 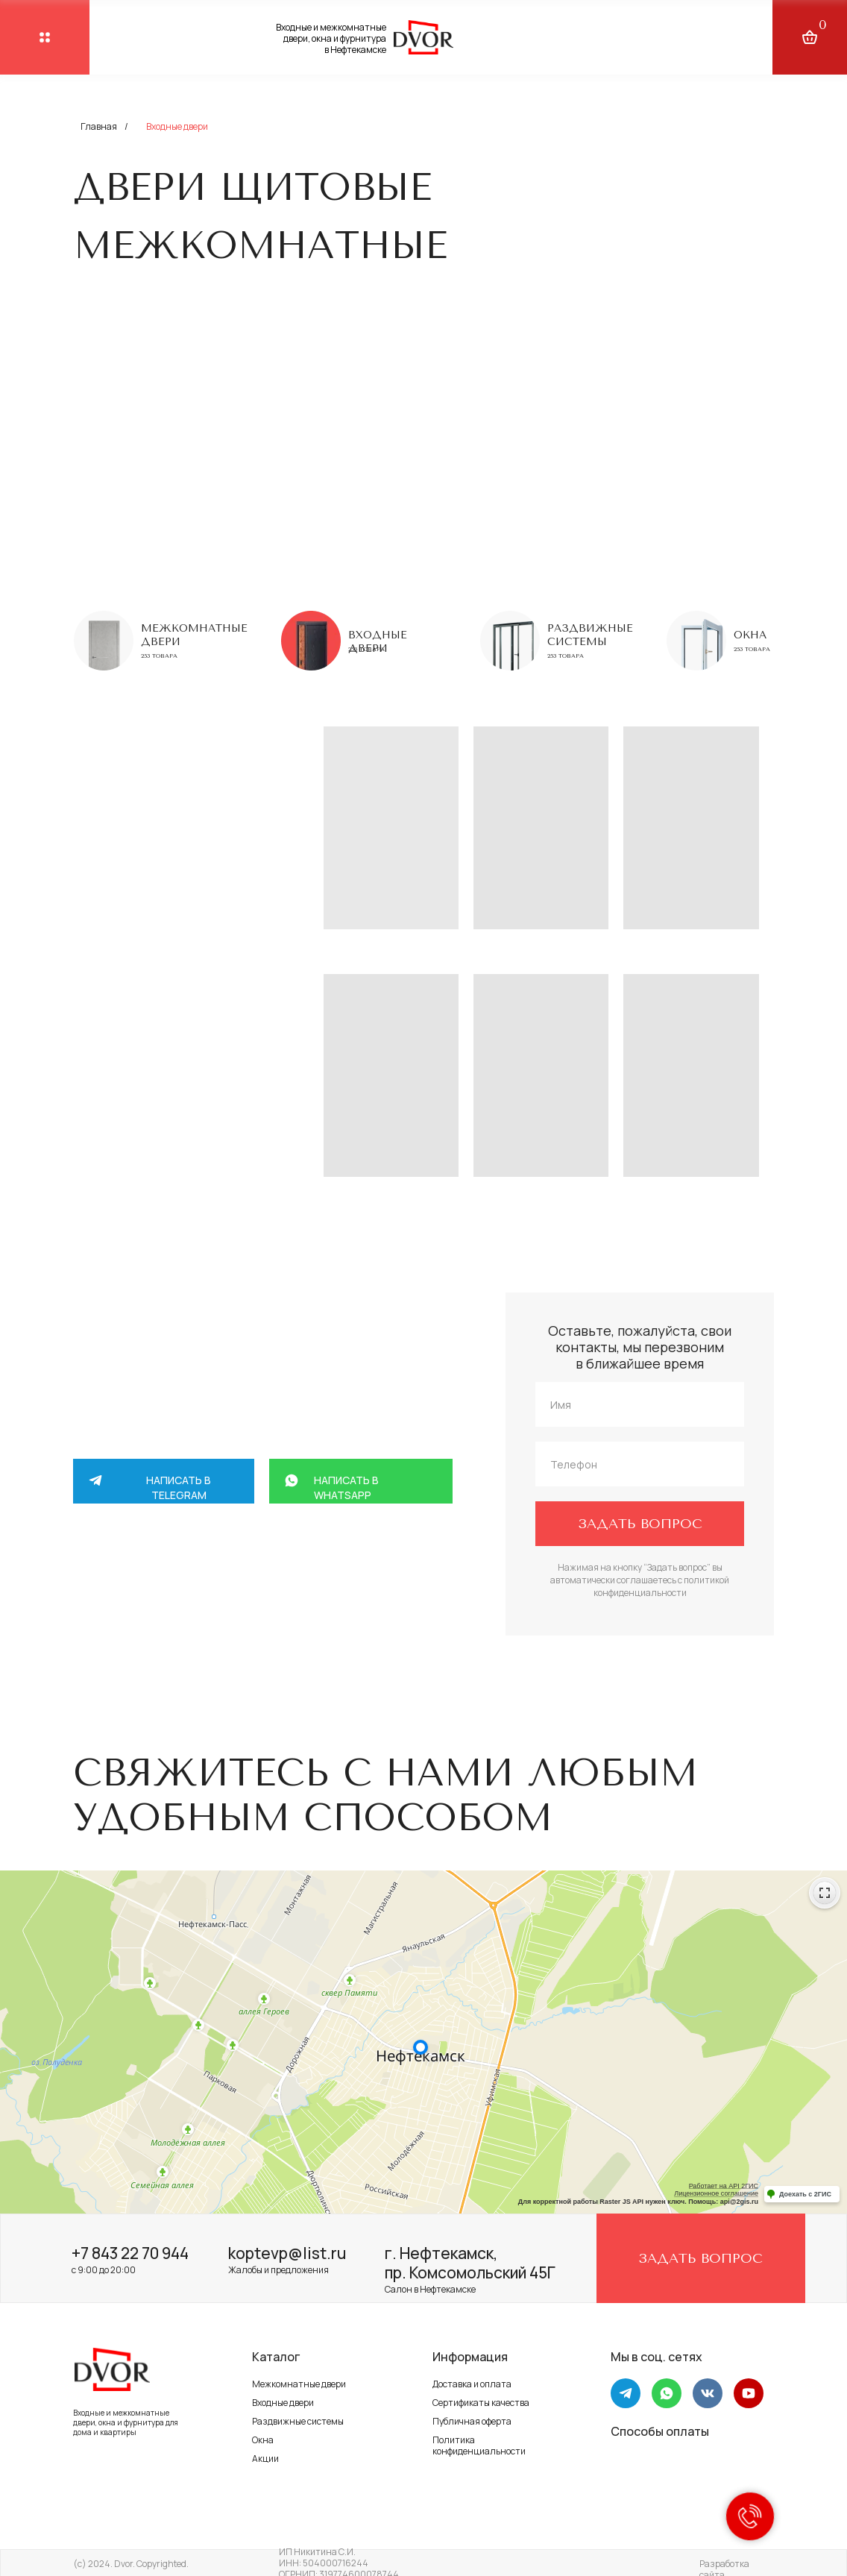 What do you see at coordinates (221, 1612) in the screenshot?
I see `+7 917 264 58 88` at bounding box center [221, 1612].